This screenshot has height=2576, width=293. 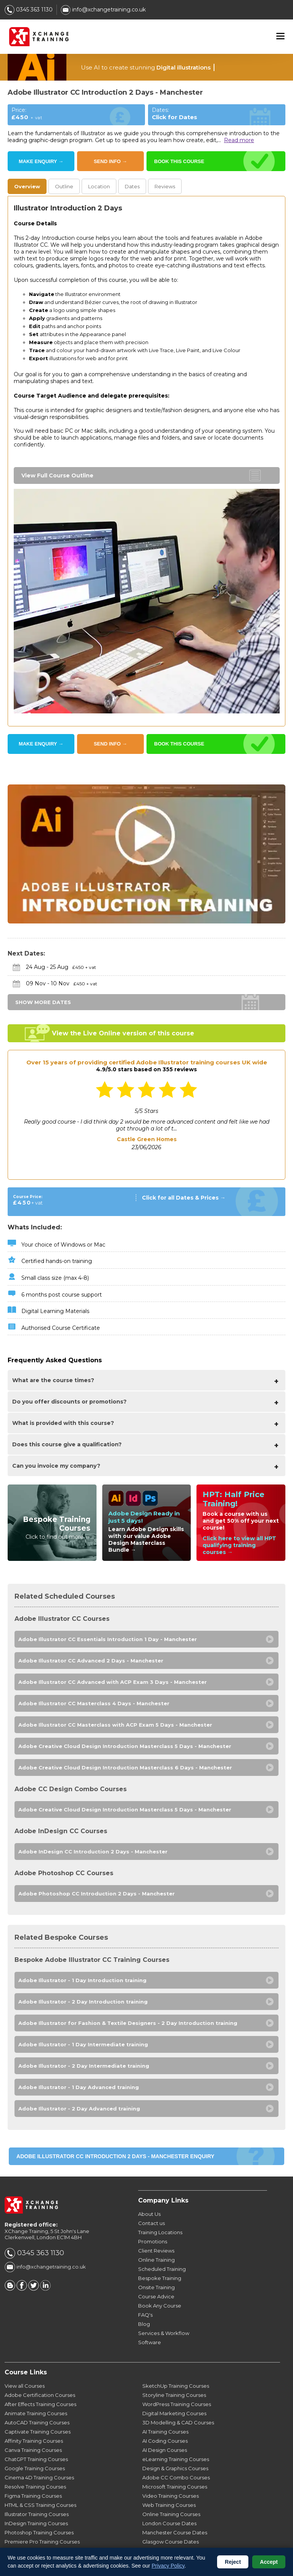 What do you see at coordinates (269, 2562) in the screenshot?
I see `Accept` at bounding box center [269, 2562].